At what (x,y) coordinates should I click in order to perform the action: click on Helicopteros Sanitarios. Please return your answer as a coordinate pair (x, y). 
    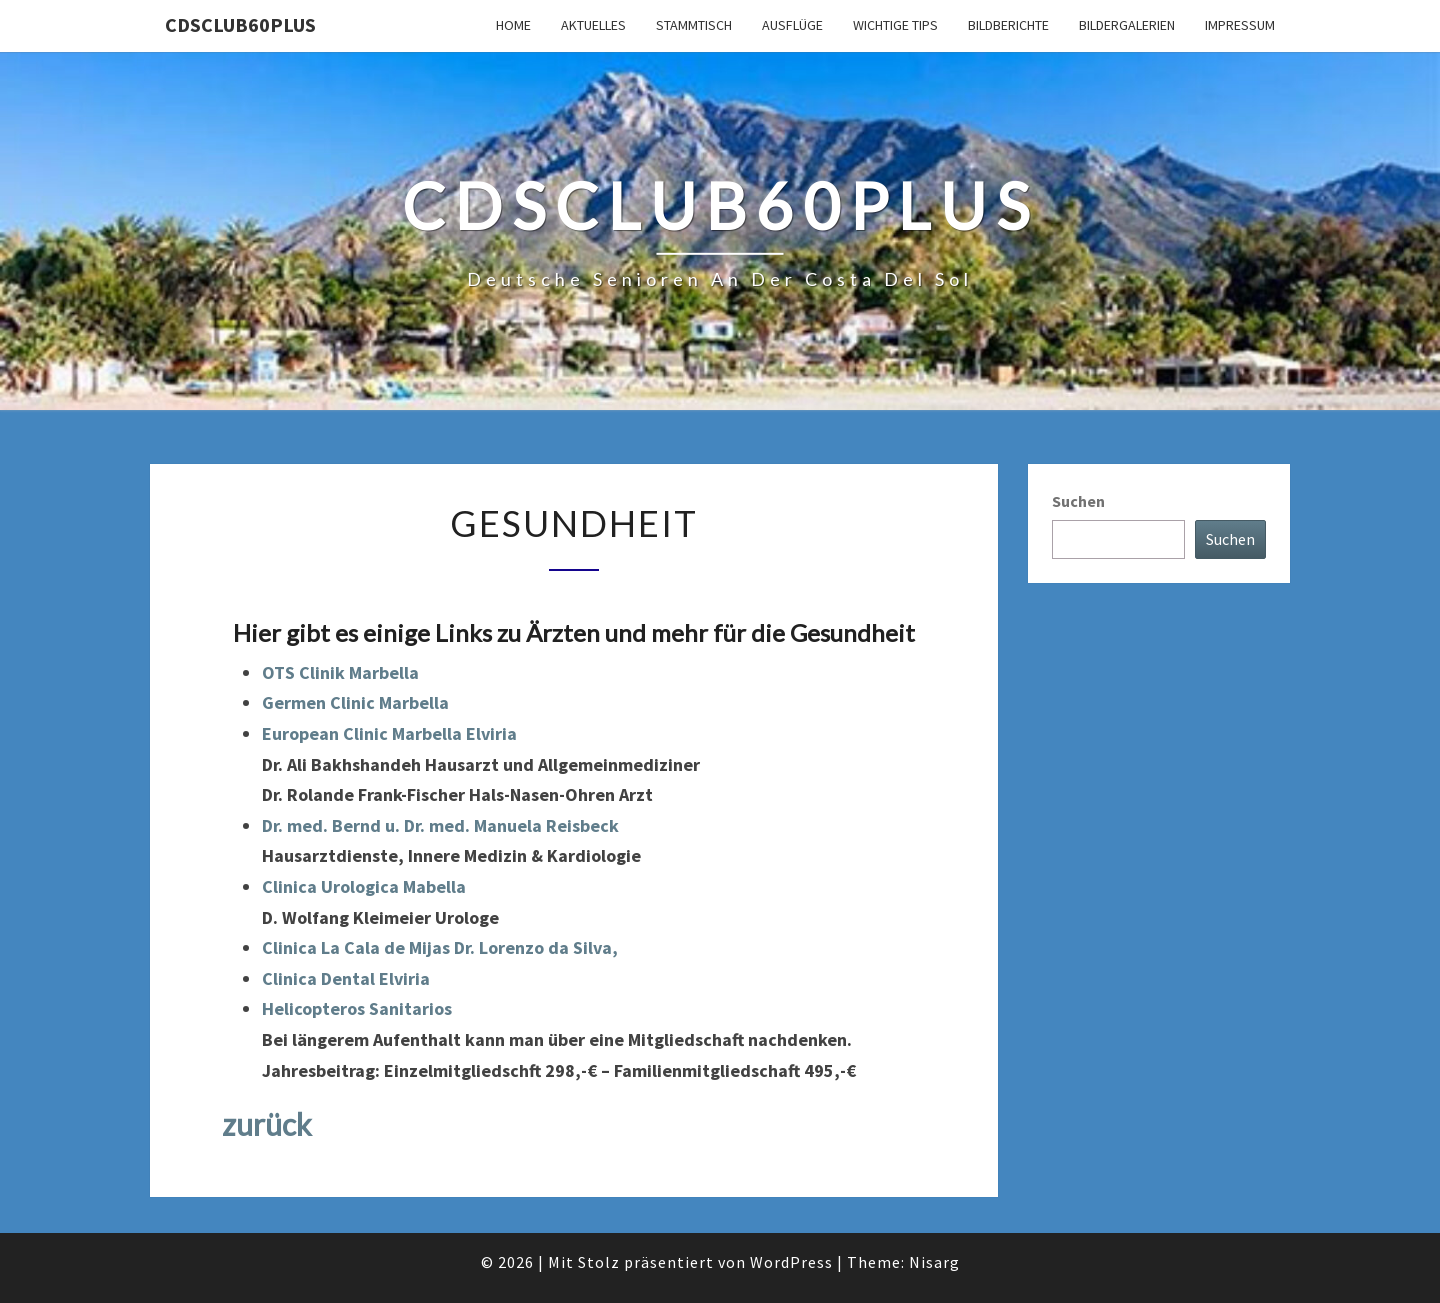
    Looking at the image, I should click on (357, 1008).